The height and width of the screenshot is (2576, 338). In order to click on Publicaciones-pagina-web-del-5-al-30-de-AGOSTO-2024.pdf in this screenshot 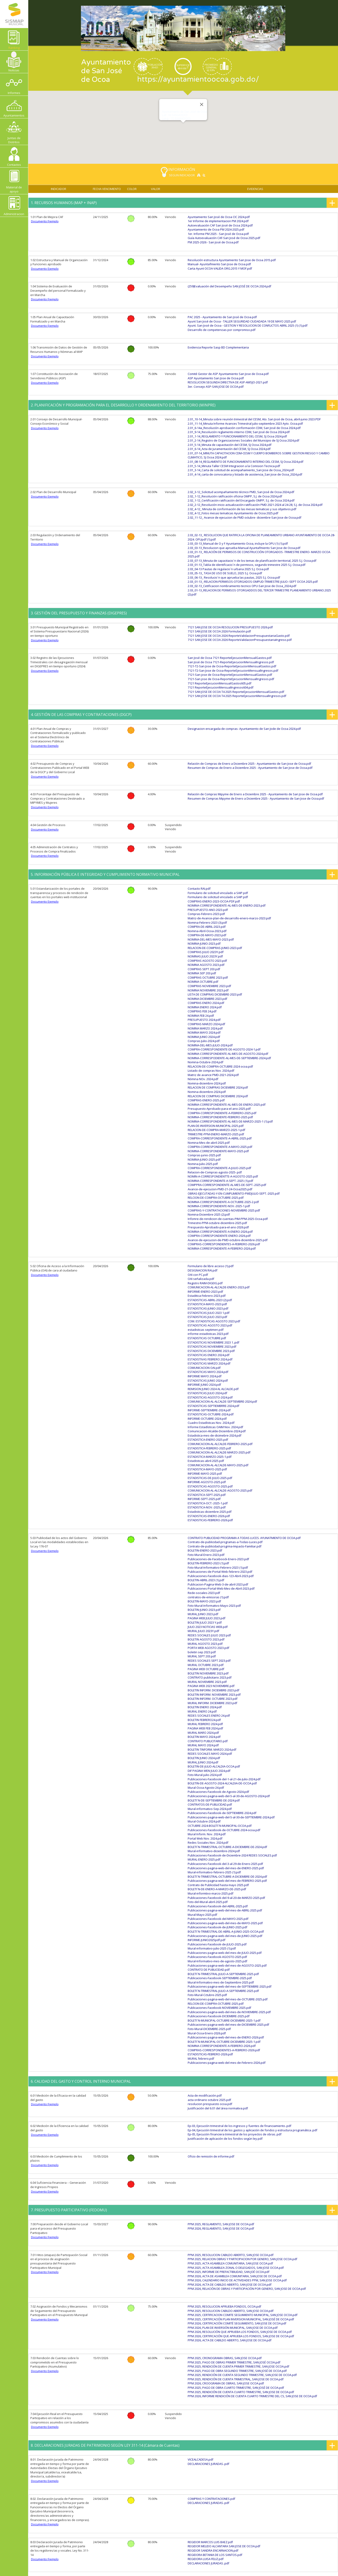, I will do `click(229, 1796)`.